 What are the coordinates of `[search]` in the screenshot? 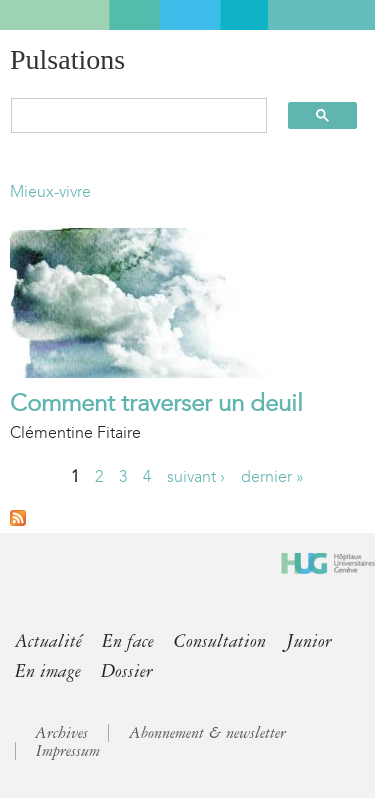 It's located at (130, 115).